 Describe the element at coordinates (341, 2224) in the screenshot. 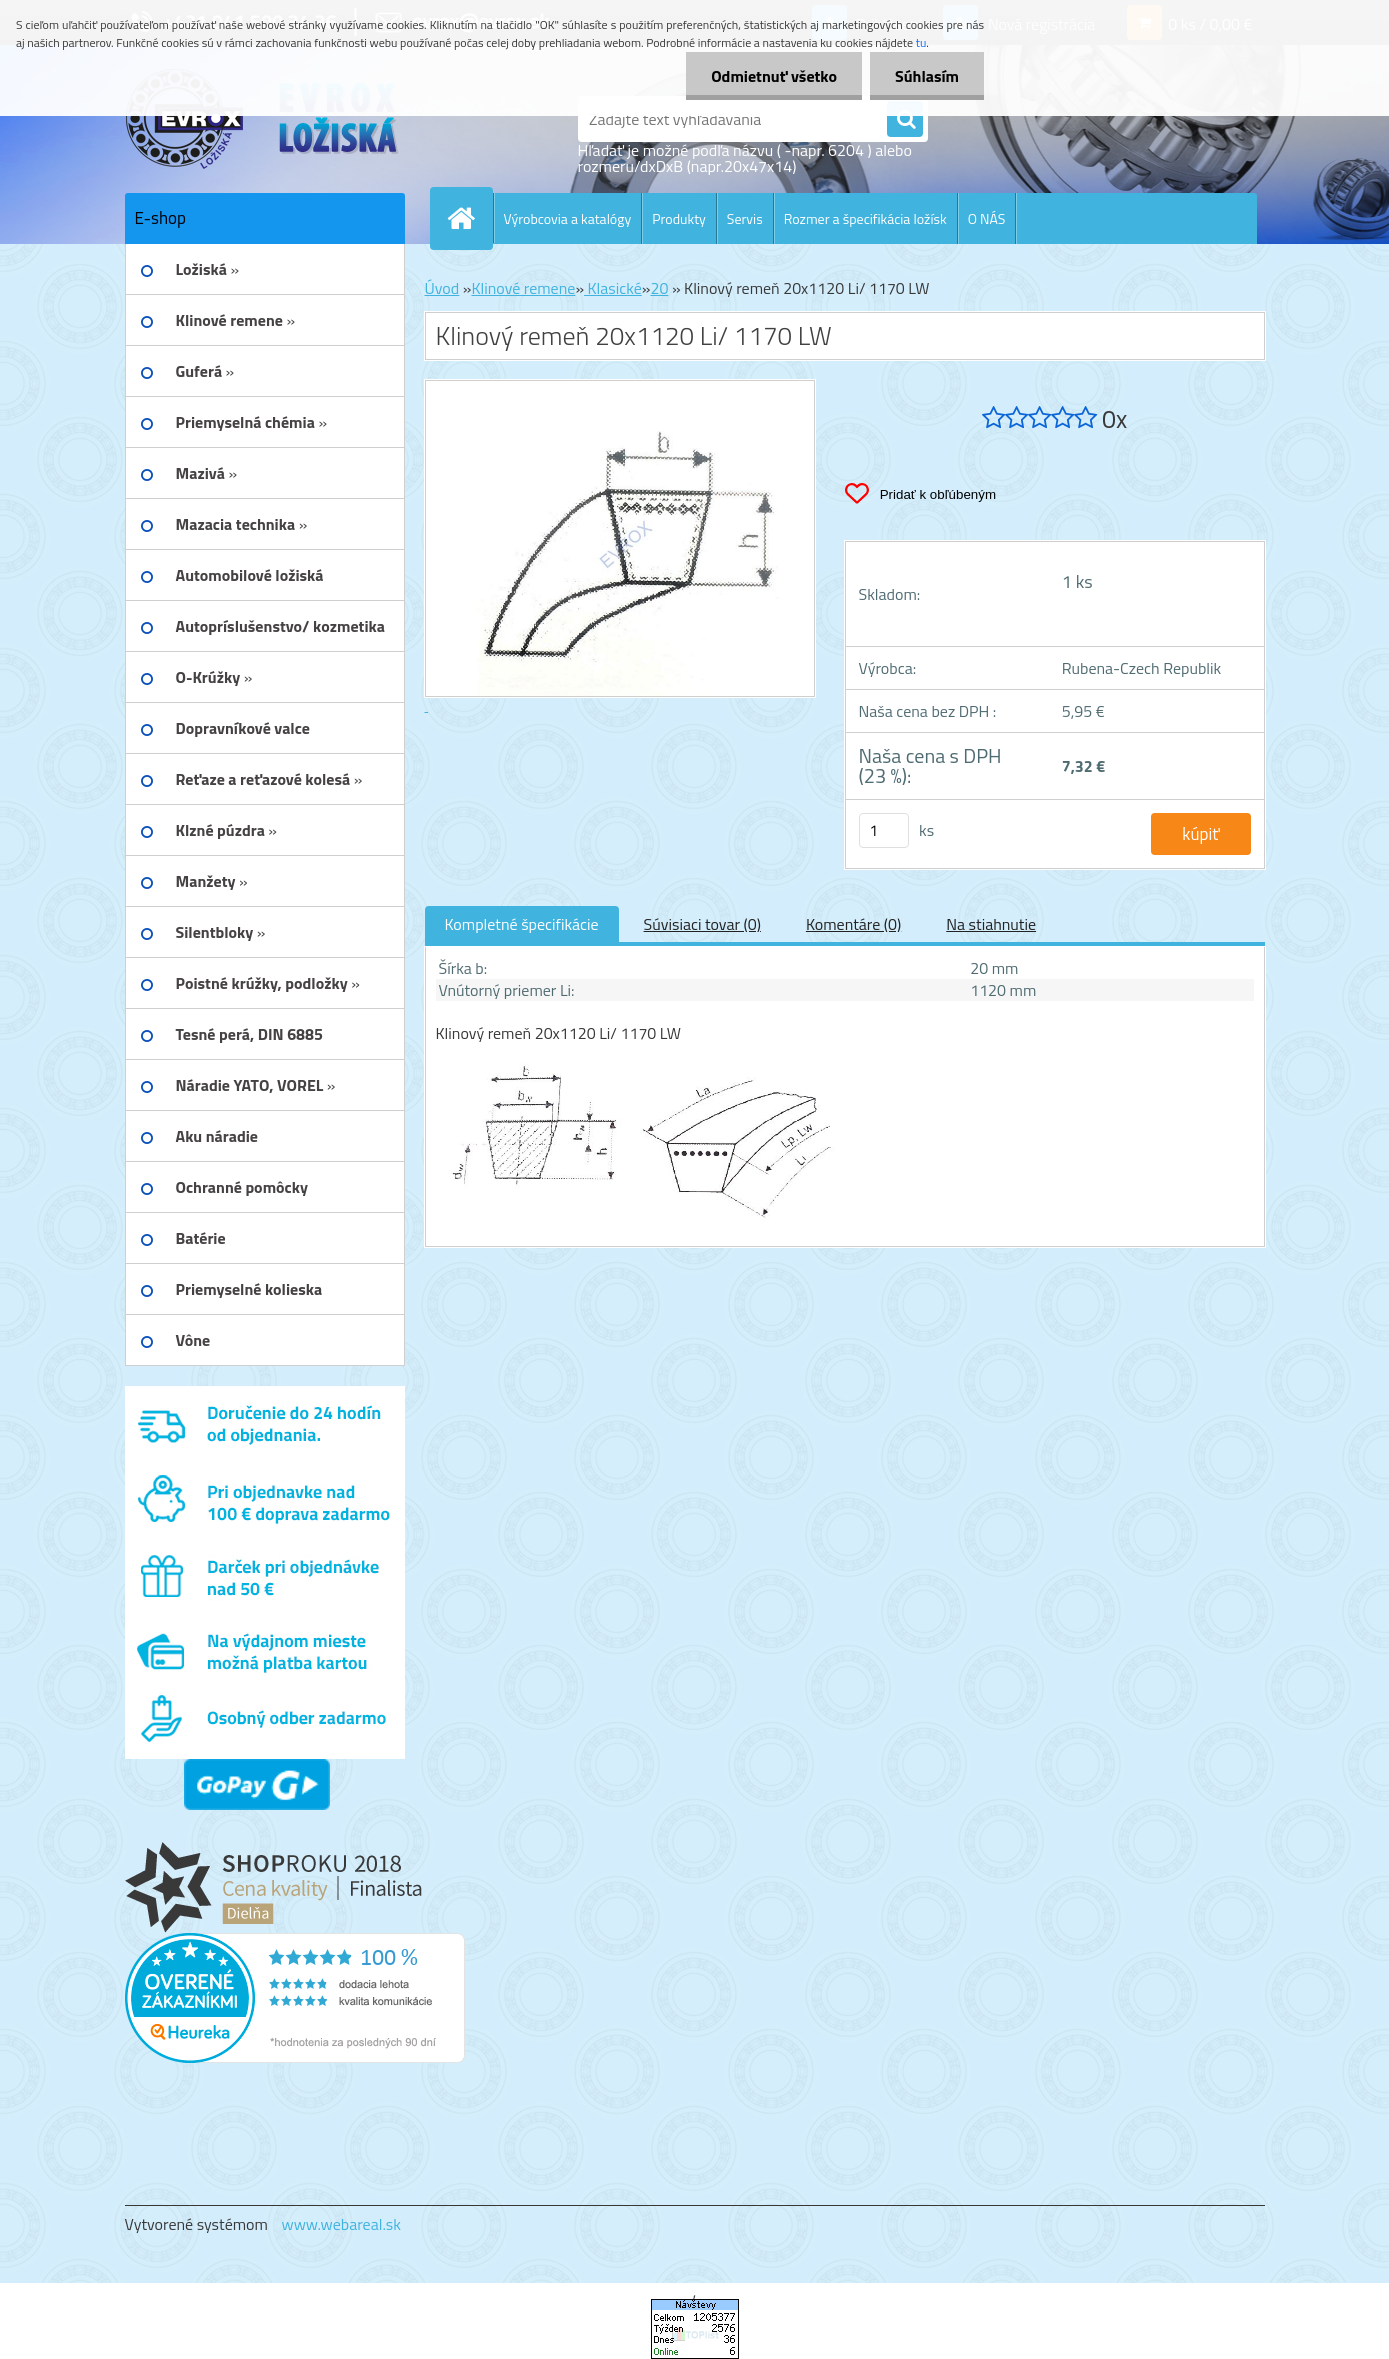

I see `www.webareal.sk` at that location.